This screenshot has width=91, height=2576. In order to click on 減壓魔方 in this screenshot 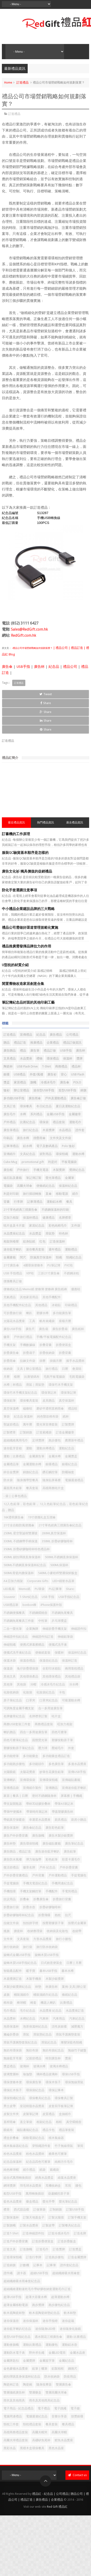, I will do `click(77, 2026)`.